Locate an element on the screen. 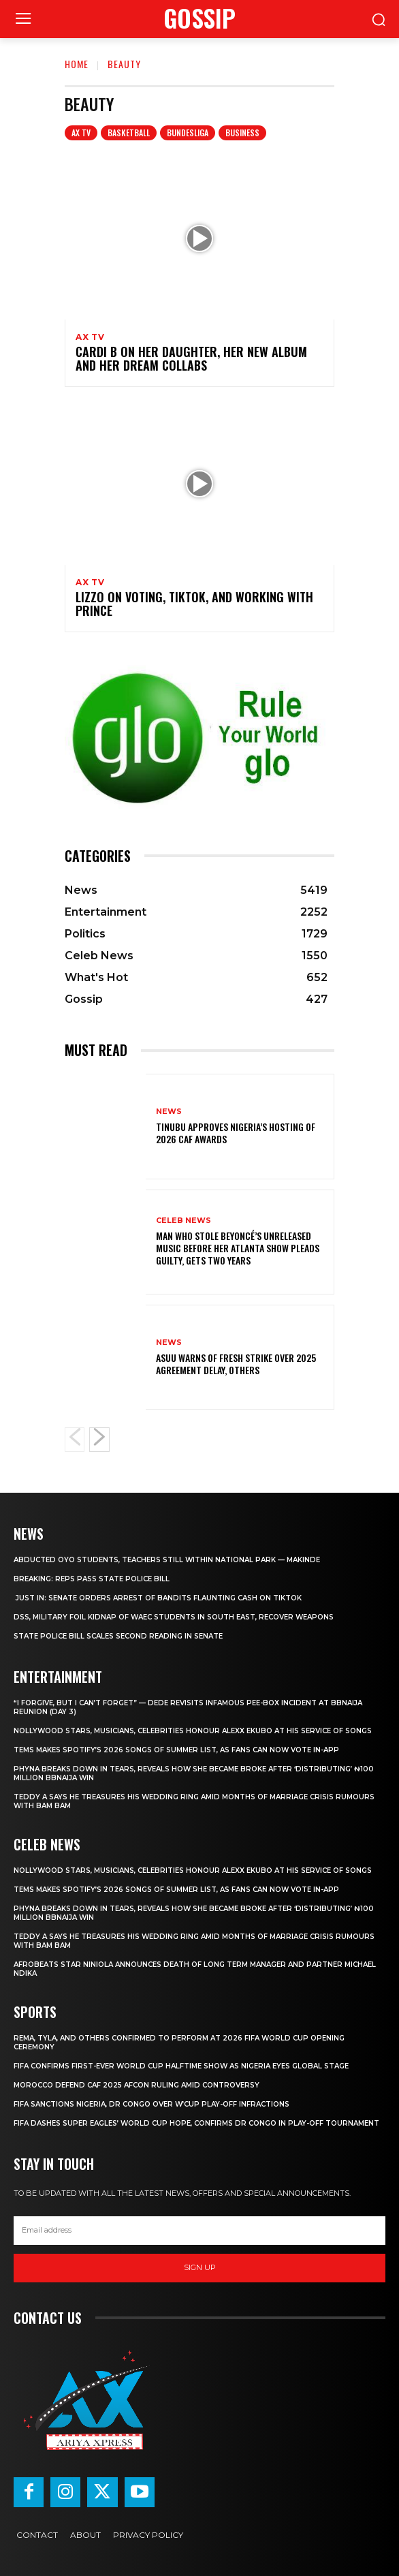 The width and height of the screenshot is (399, 2576). ‎ ‎JUST IN: Senate orders arrest of bandits flaunting cash on TikTok is located at coordinates (158, 1598).